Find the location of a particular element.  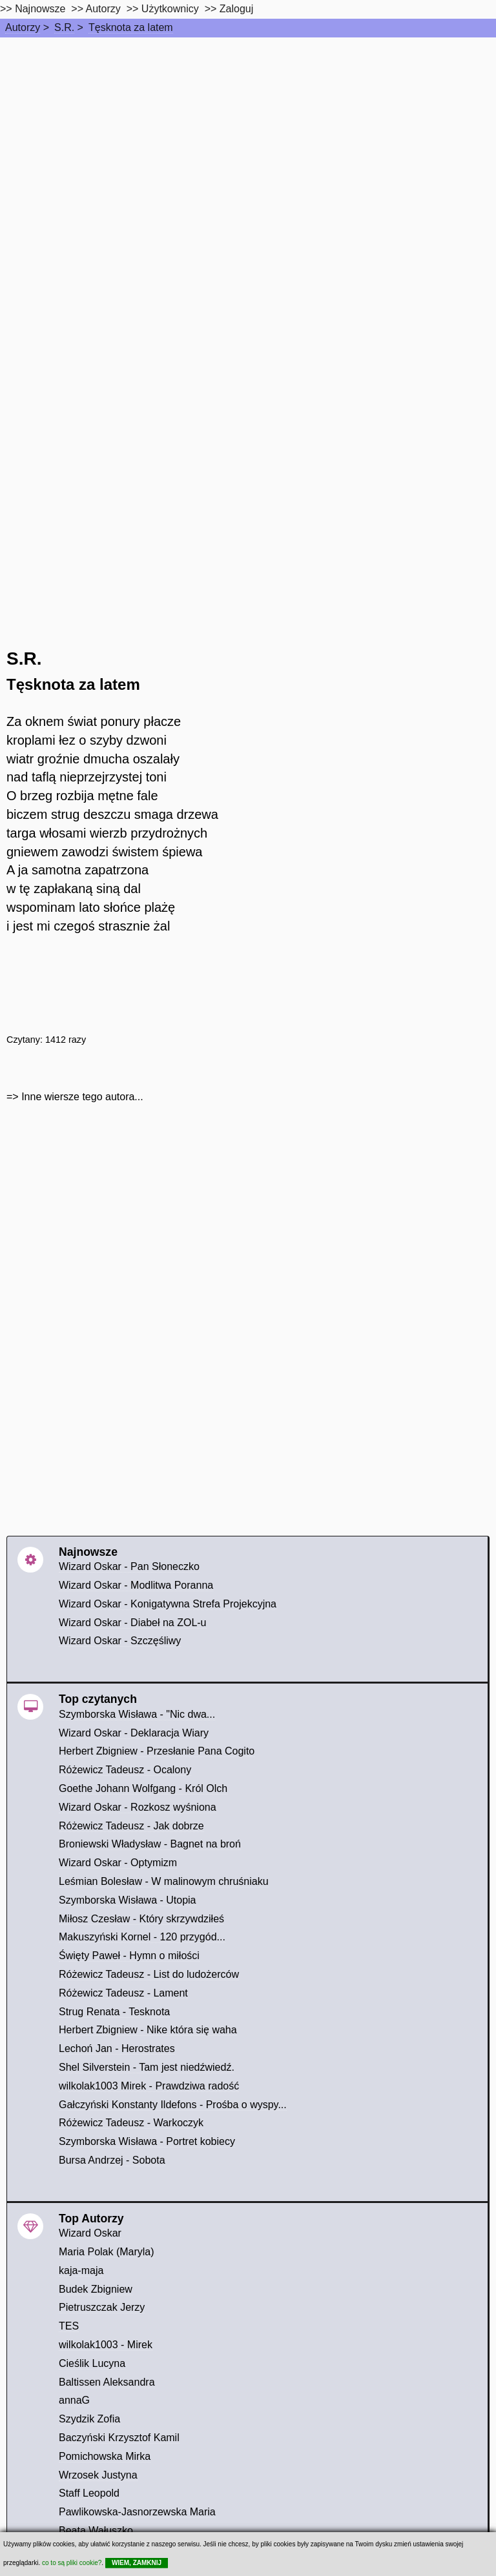

Różewicz Tadeusz - List do ludożerców is located at coordinates (149, 1974).